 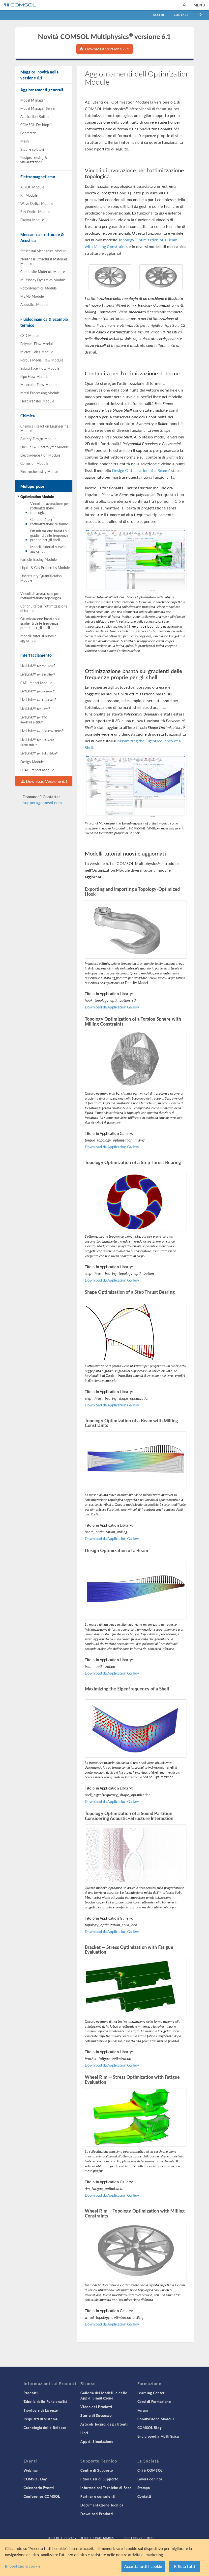 I want to click on MEMS Module, so click(x=32, y=296).